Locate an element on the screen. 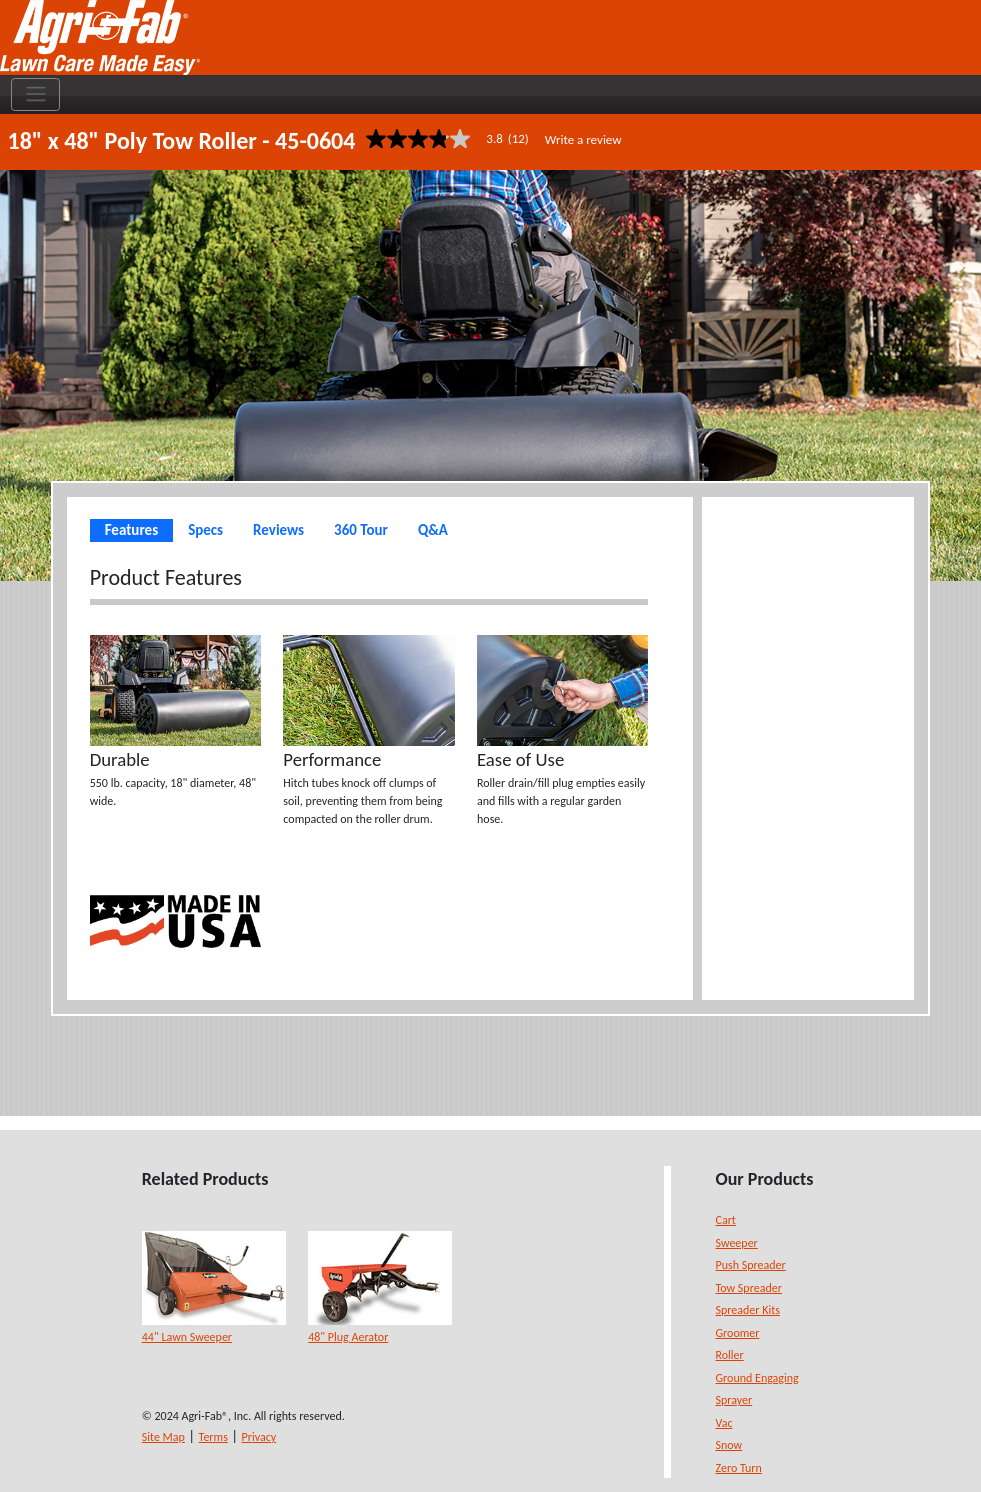 Image resolution: width=981 pixels, height=1492 pixels. Write a review [Write a Review (opens pop-up). This action will open a modal dialog.] is located at coordinates (583, 139).